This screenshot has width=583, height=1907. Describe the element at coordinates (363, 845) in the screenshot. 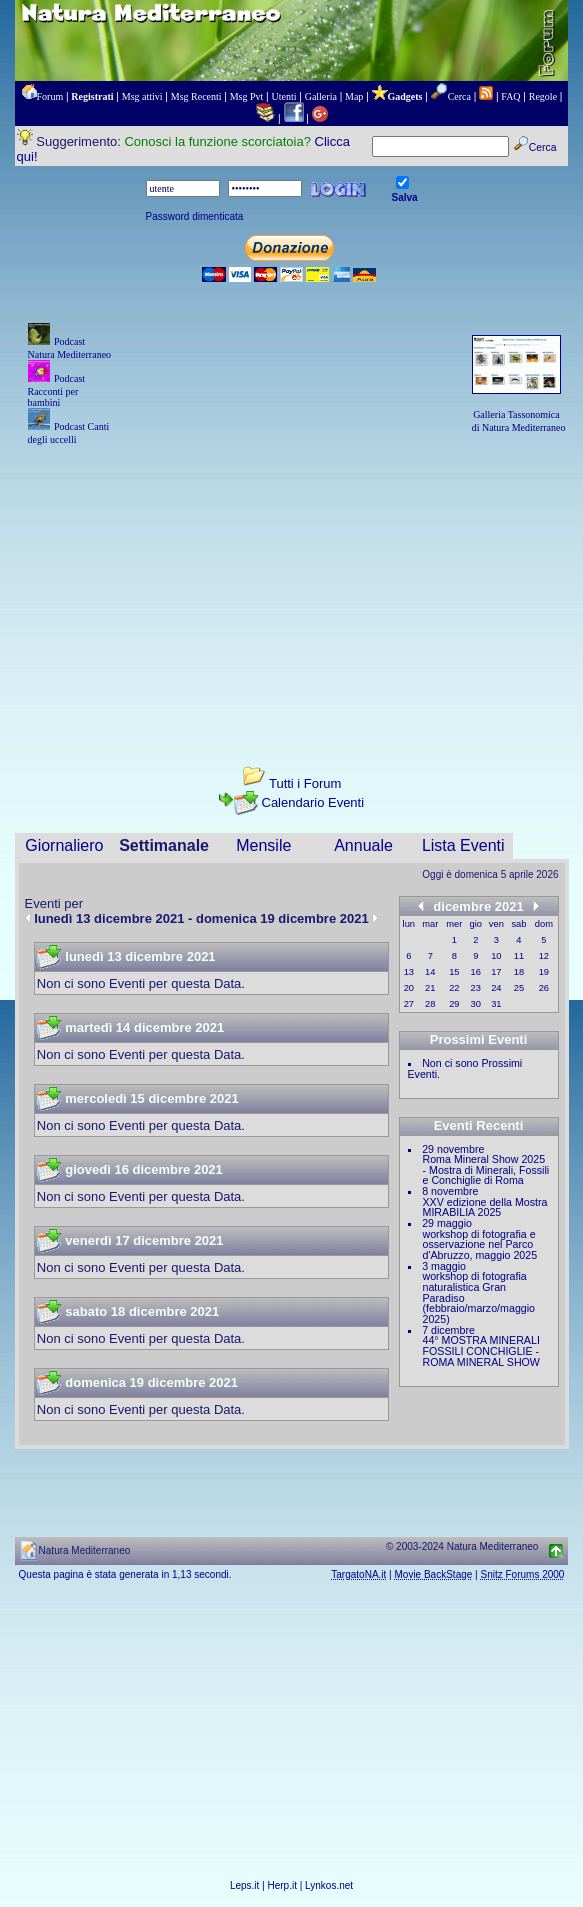

I see `Annuale` at that location.